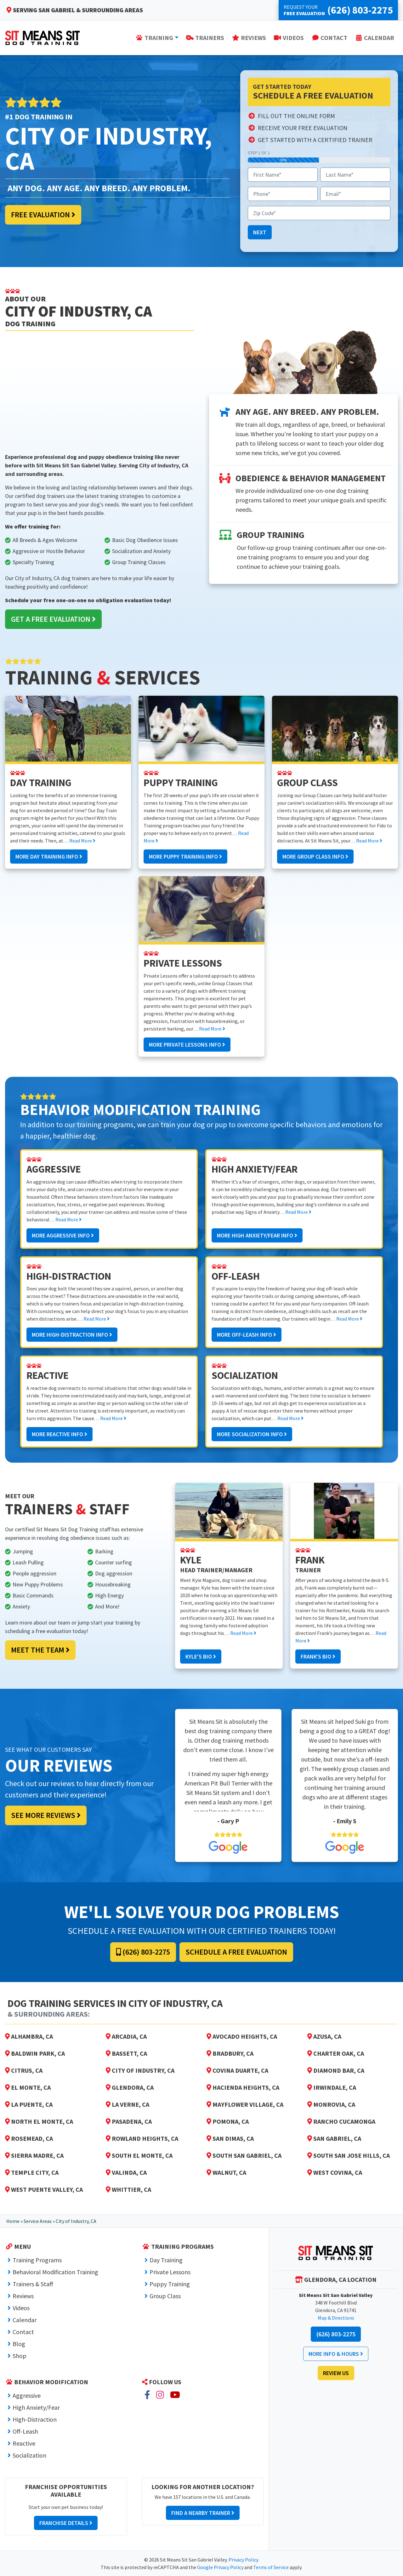  Describe the element at coordinates (24, 2070) in the screenshot. I see `Citrus, CA` at that location.